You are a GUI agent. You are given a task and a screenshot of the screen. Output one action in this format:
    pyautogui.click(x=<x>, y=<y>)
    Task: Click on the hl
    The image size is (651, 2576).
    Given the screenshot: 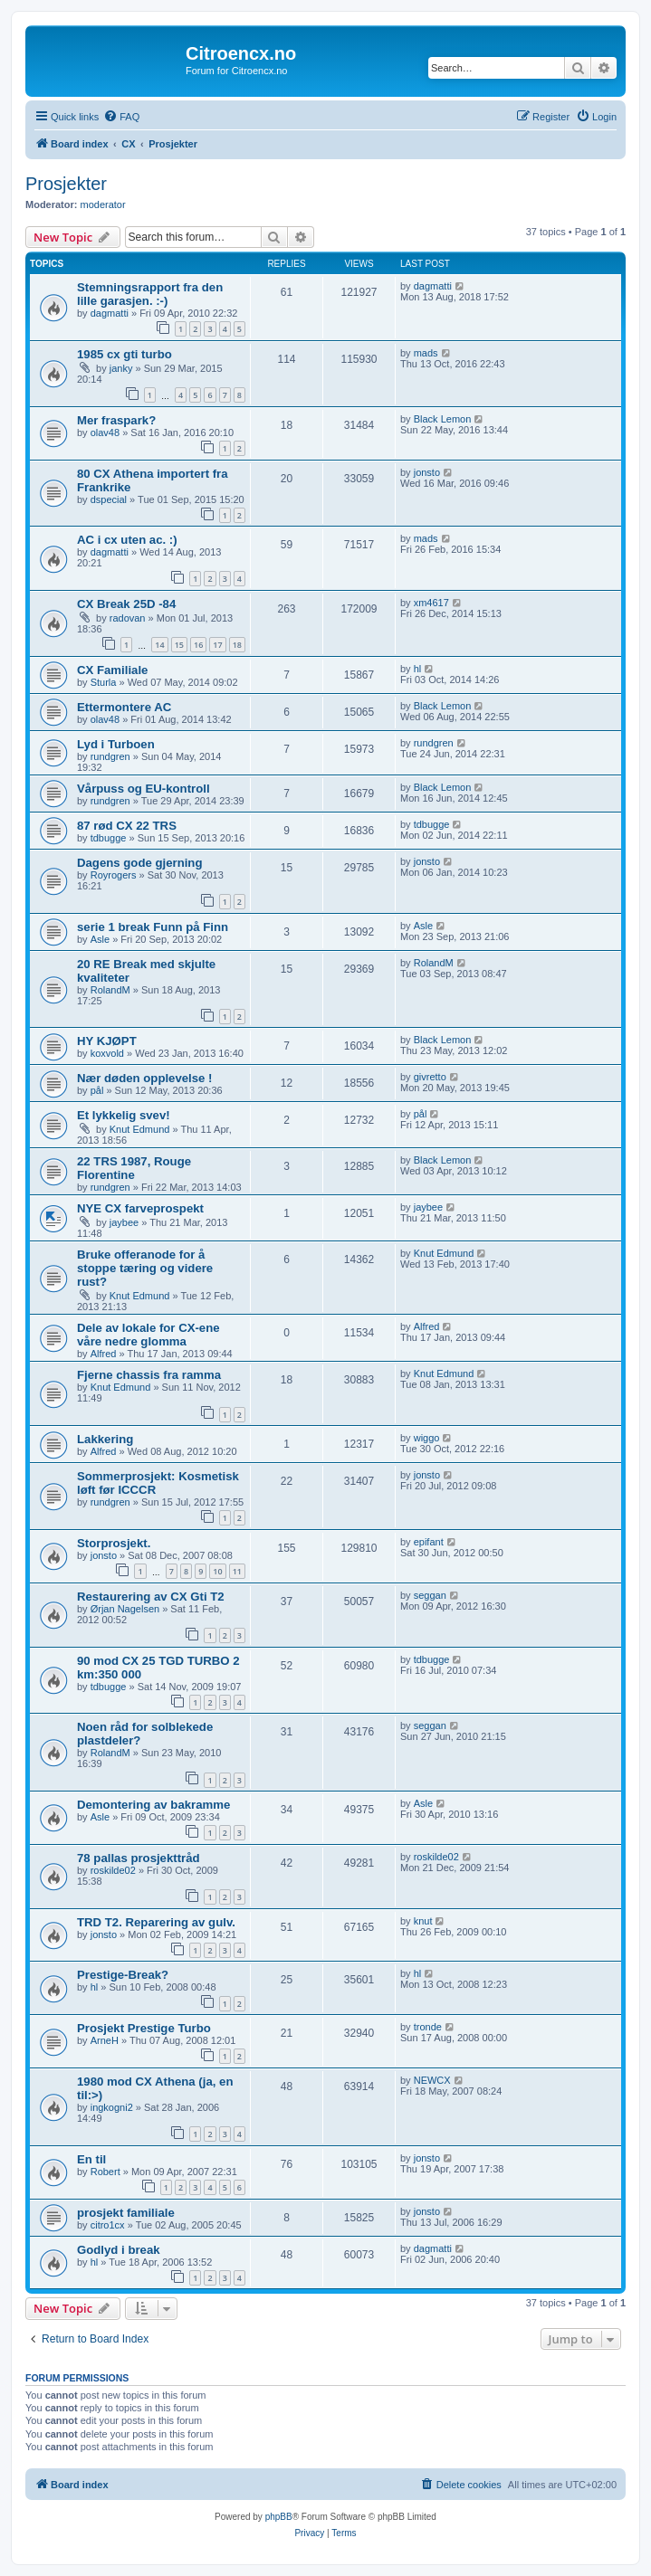 What is the action you would take?
    pyautogui.click(x=418, y=668)
    